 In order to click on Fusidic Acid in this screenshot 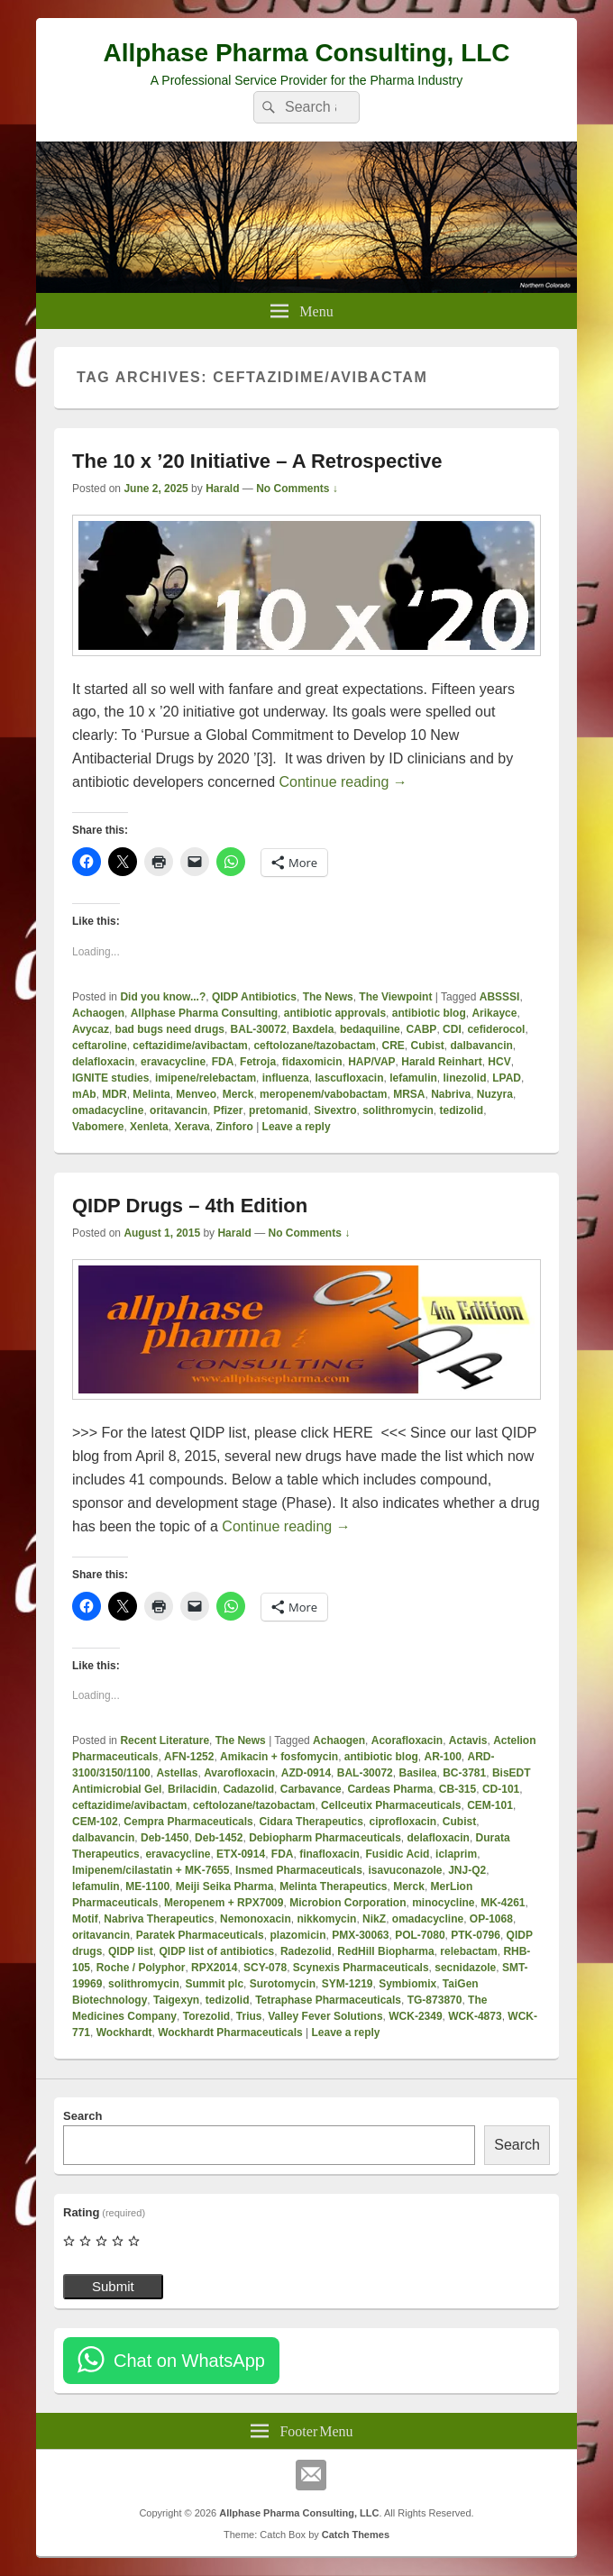, I will do `click(398, 1854)`.